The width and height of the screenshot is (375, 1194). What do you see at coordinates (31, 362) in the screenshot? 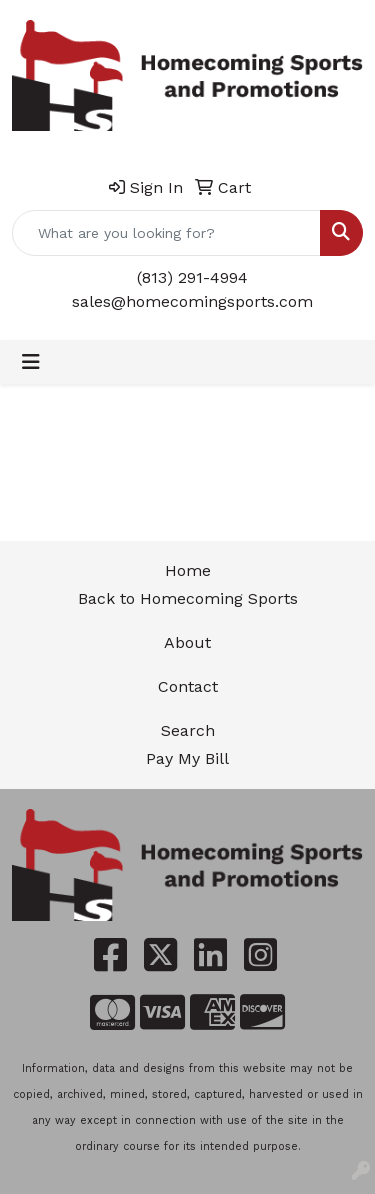
I see `[Toggle navigation]` at bounding box center [31, 362].